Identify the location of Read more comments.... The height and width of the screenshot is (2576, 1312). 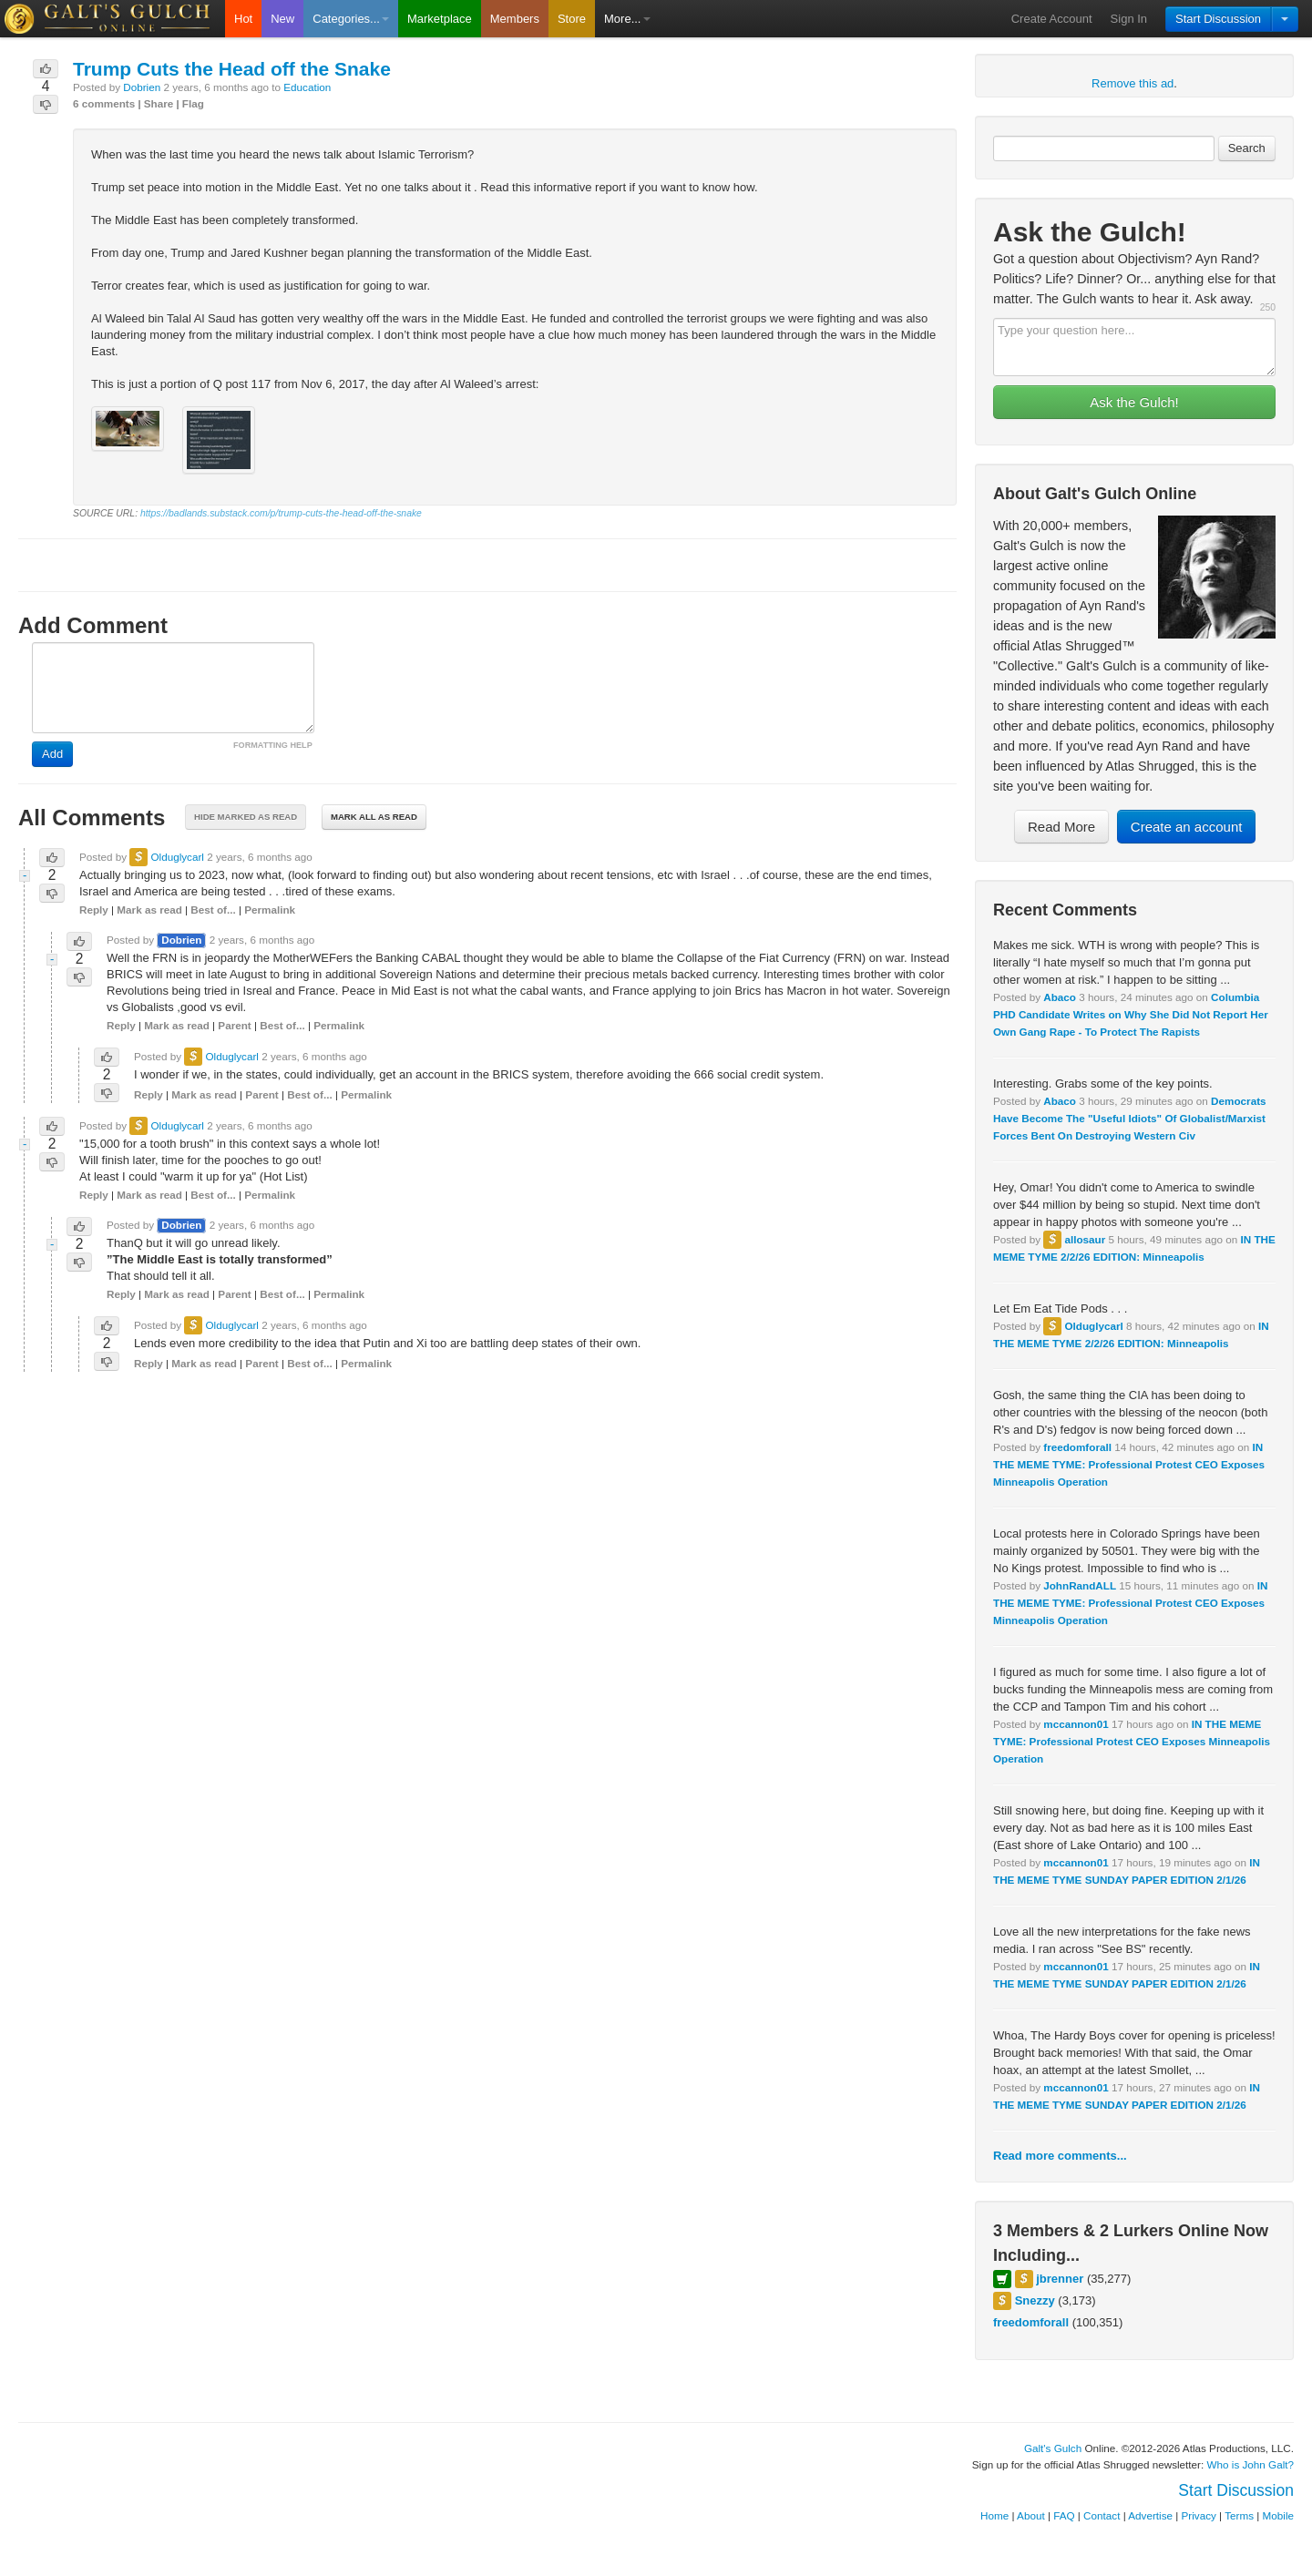
(1060, 2155).